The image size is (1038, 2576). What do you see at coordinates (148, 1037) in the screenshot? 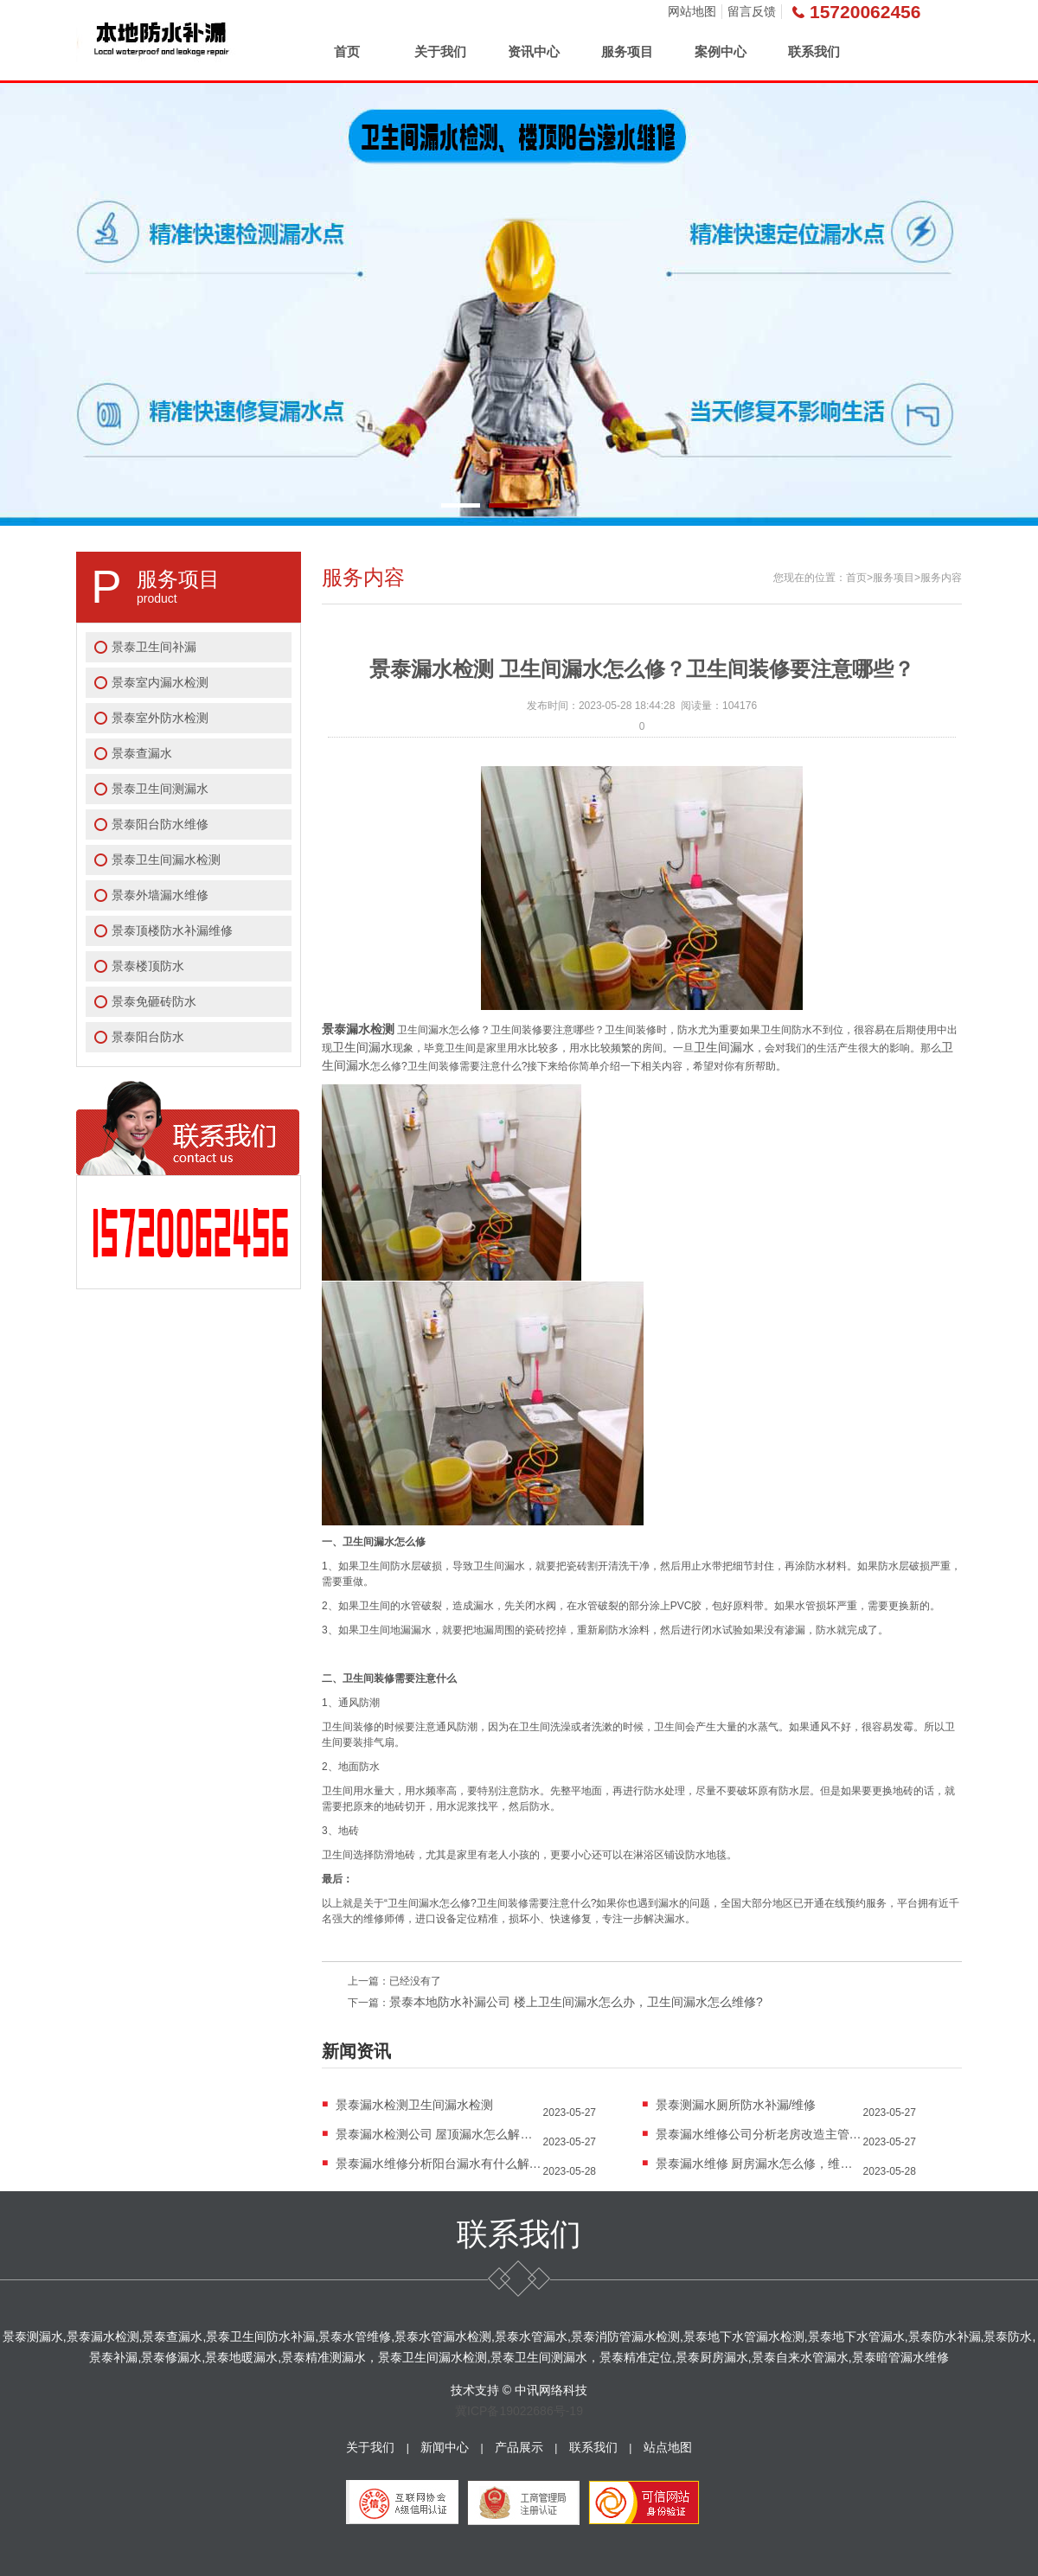
I see `景泰阳台防水` at bounding box center [148, 1037].